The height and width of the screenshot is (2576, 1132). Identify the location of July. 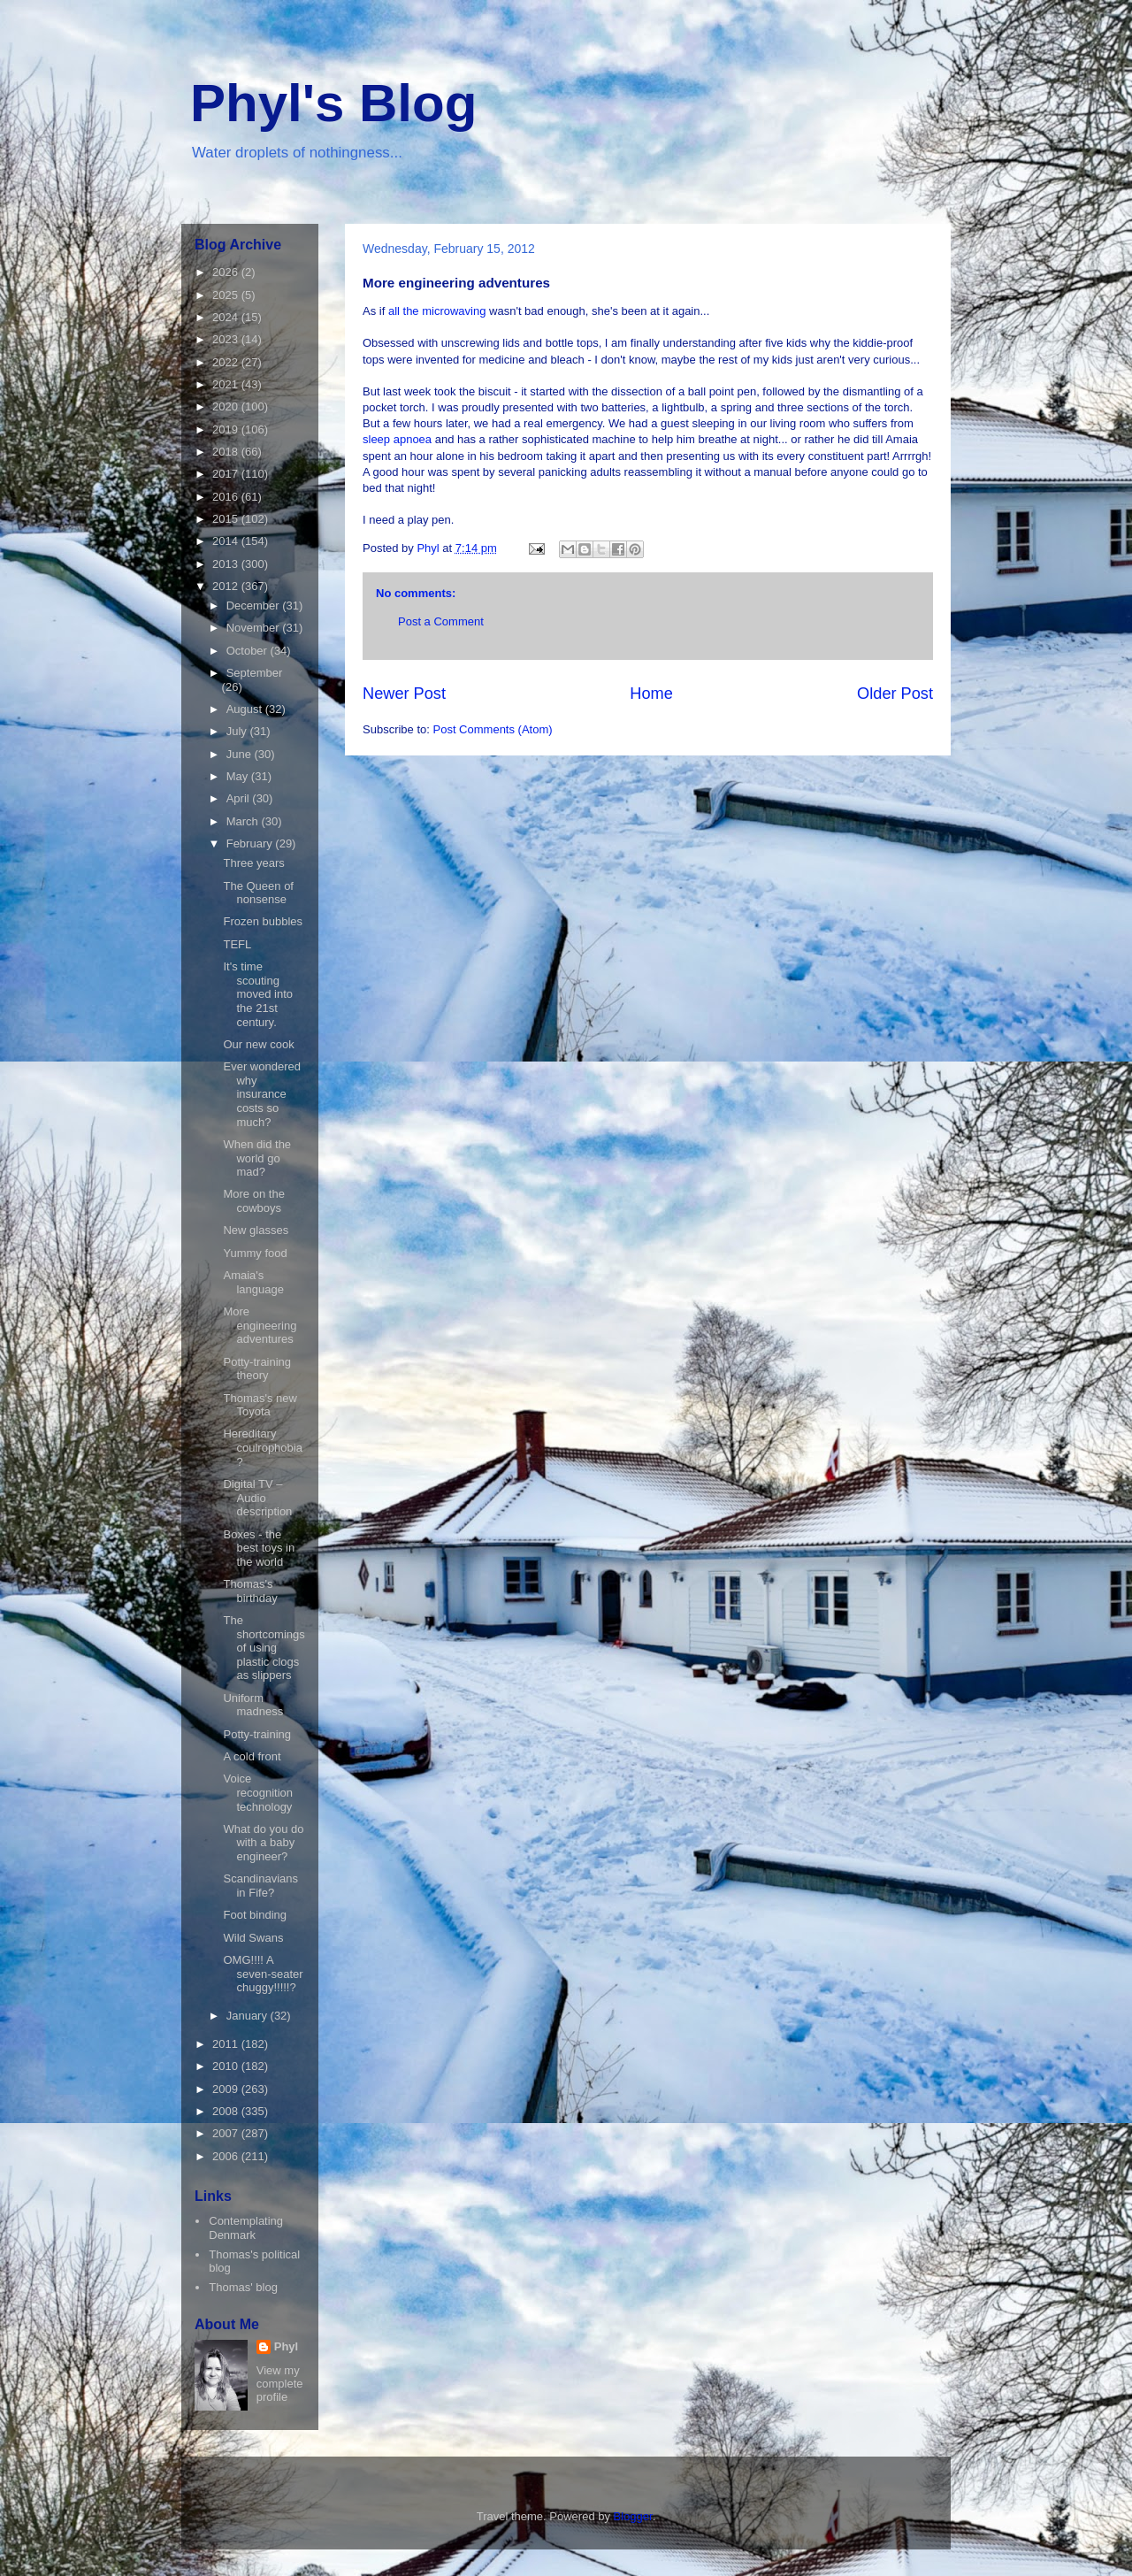
(238, 731).